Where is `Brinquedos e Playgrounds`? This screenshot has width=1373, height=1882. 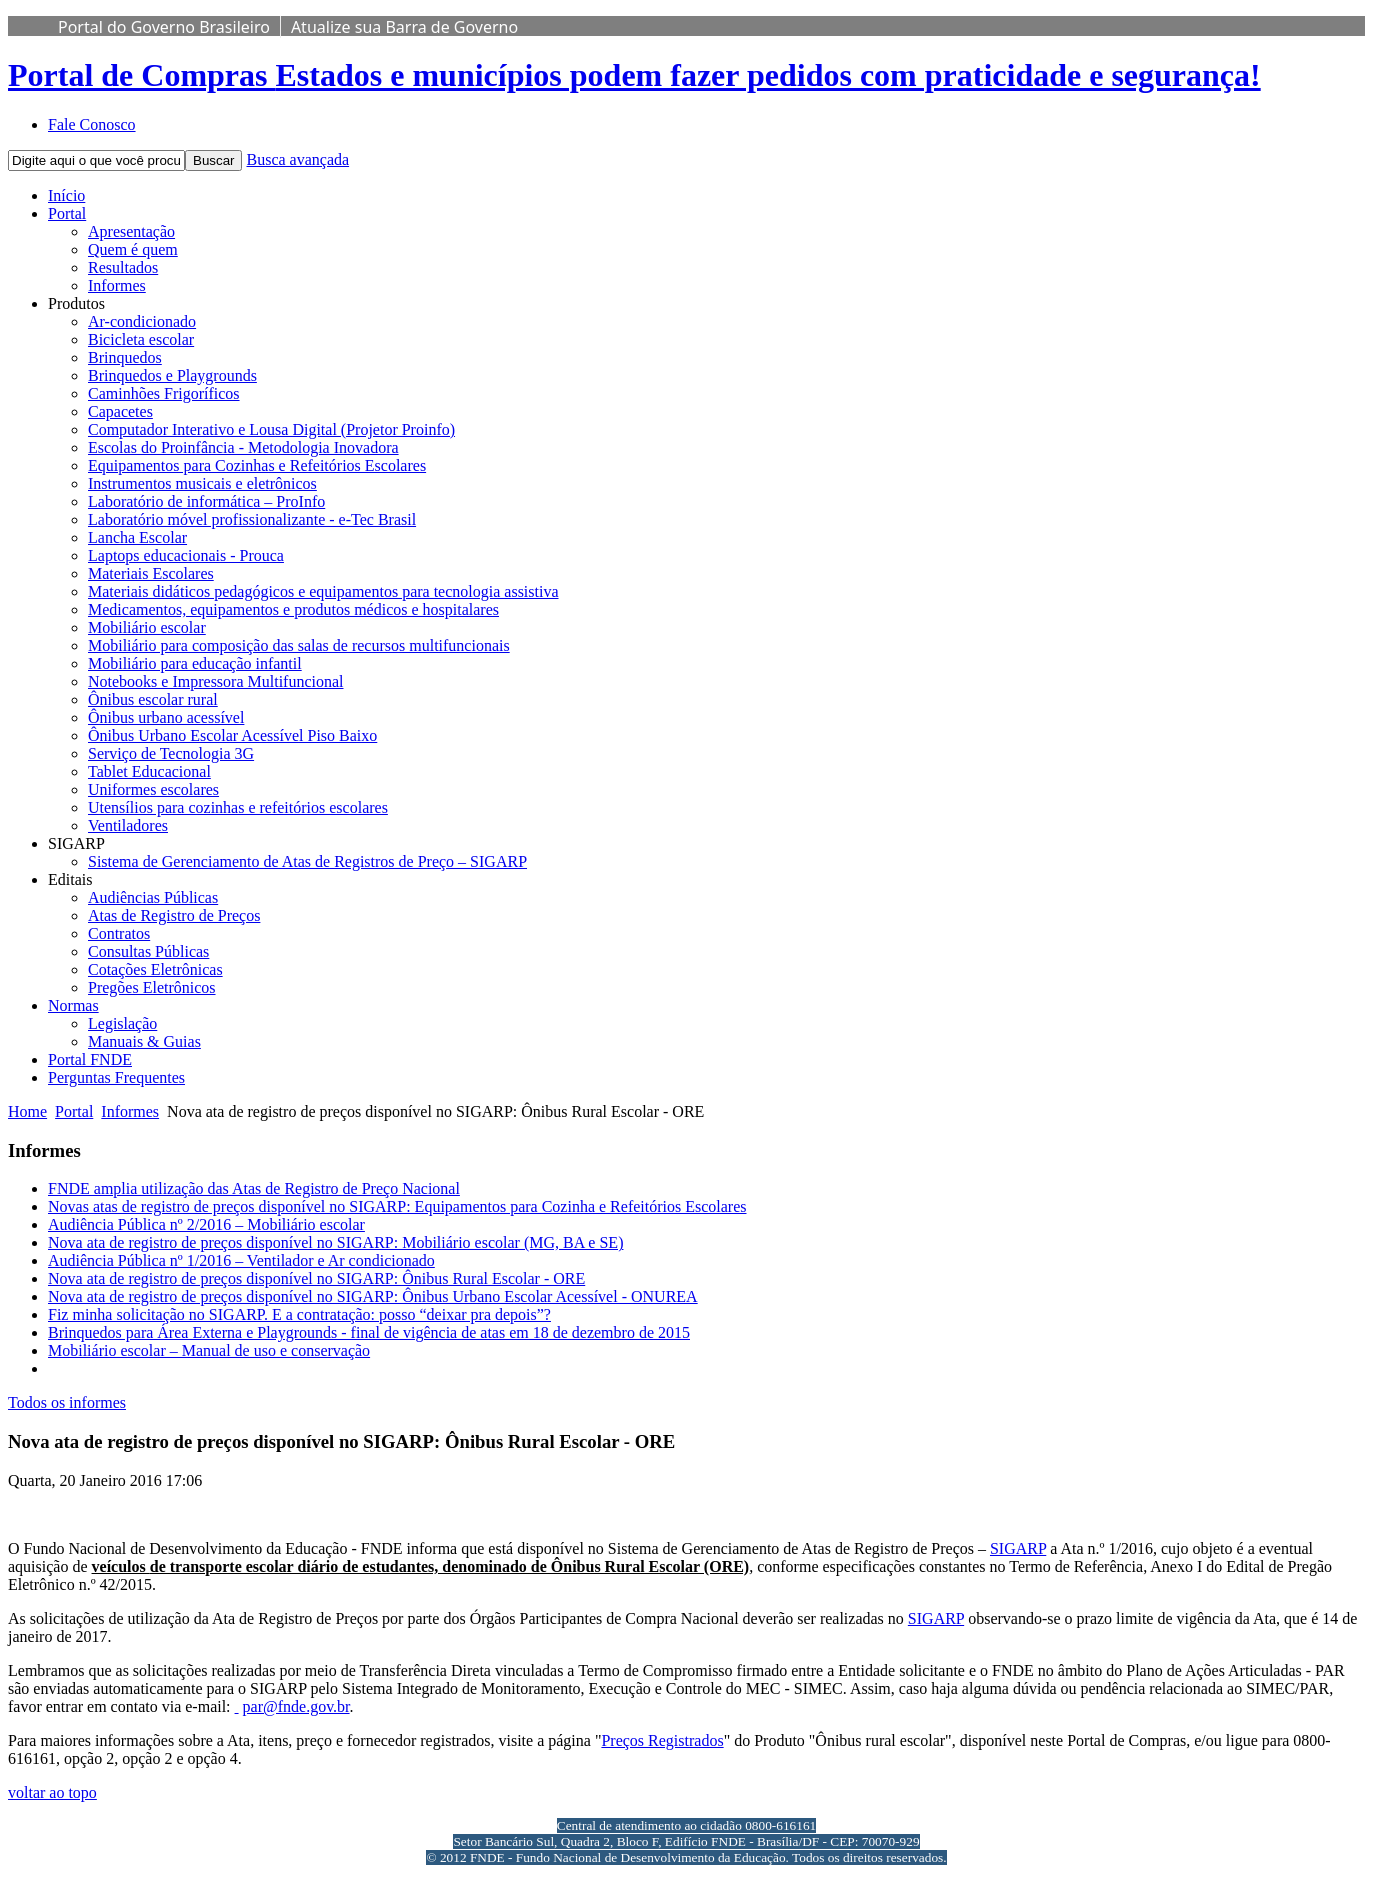 Brinquedos e Playgrounds is located at coordinates (172, 375).